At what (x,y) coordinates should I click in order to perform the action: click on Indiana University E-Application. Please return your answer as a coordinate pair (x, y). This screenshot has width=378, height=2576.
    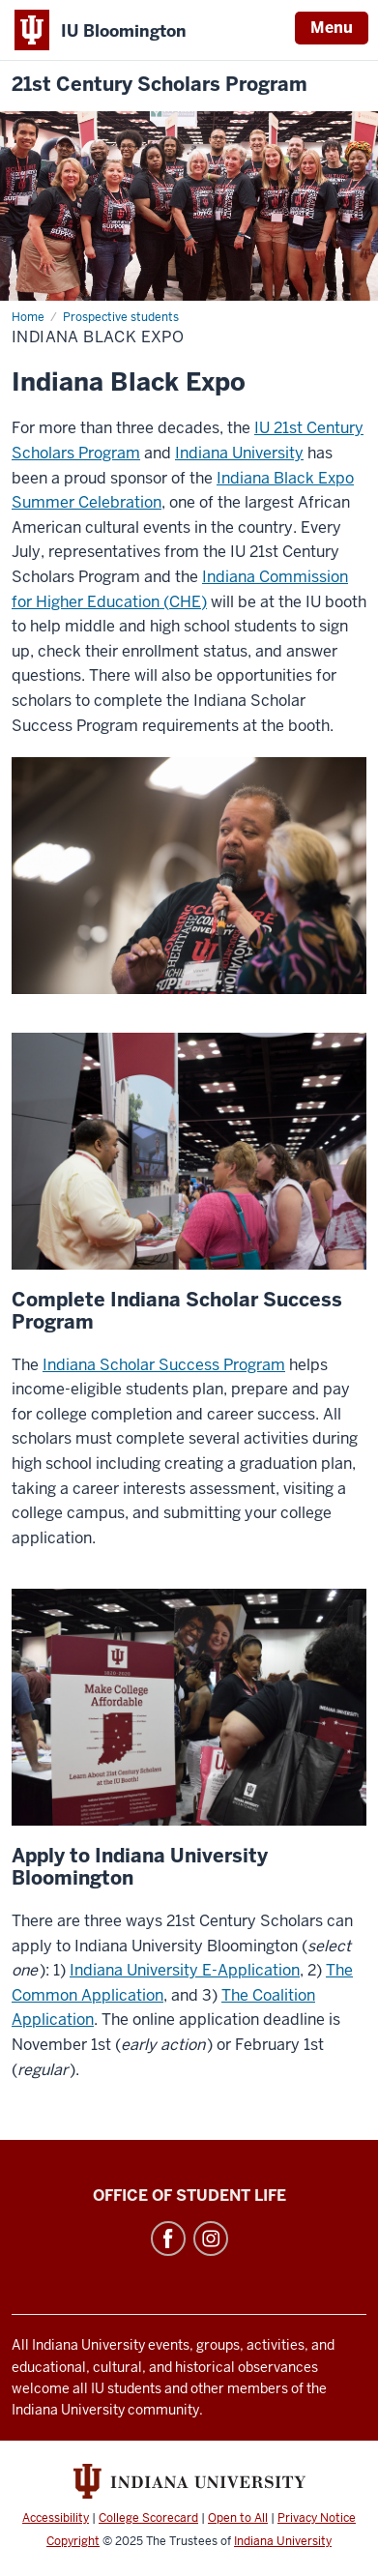
    Looking at the image, I should click on (185, 1970).